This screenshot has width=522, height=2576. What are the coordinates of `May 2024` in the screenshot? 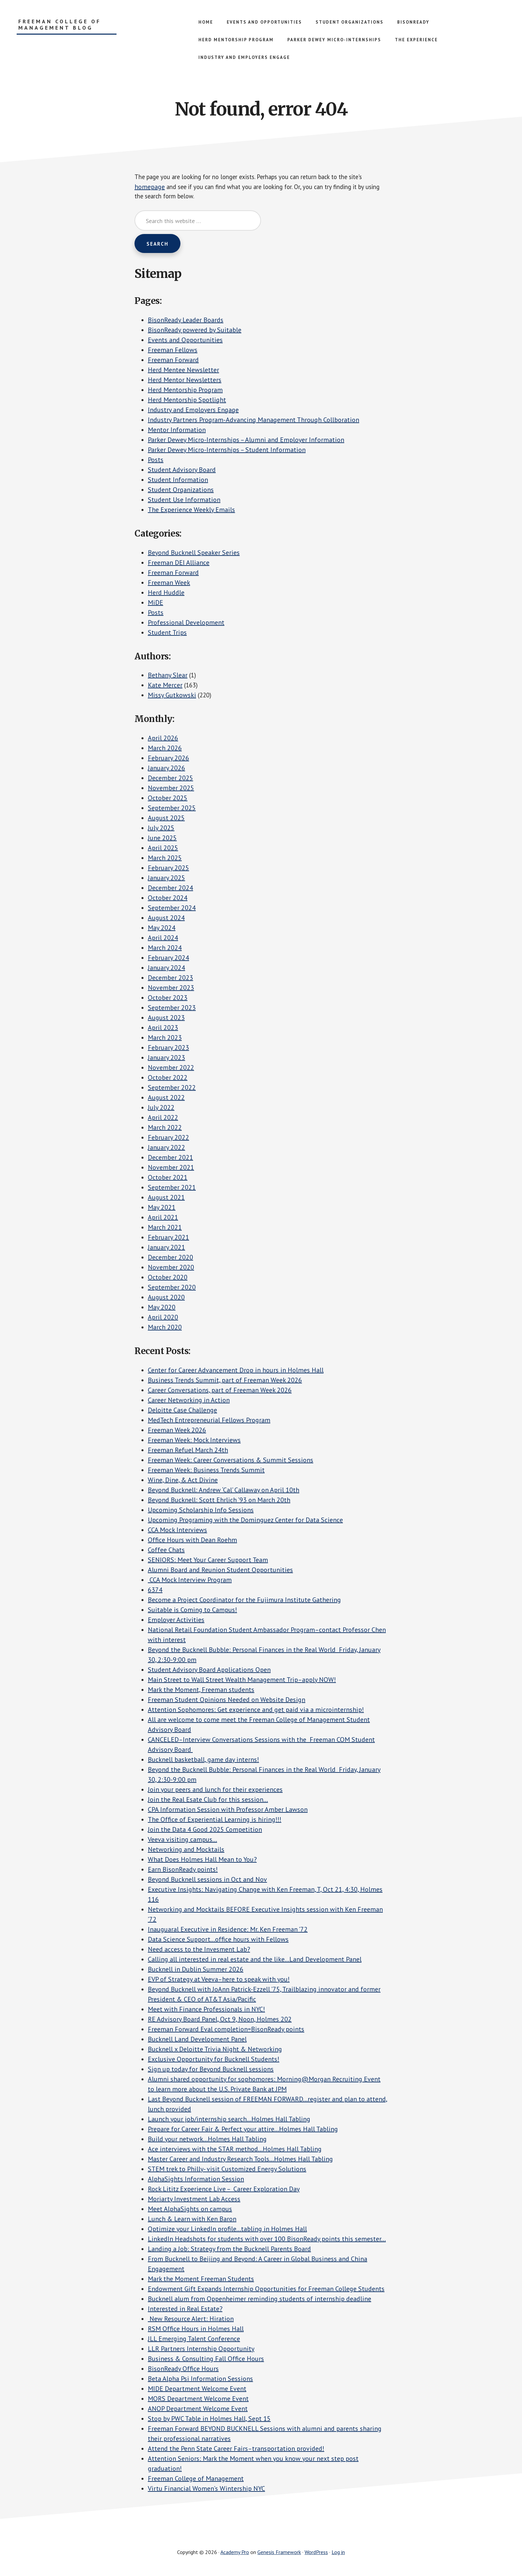 It's located at (161, 929).